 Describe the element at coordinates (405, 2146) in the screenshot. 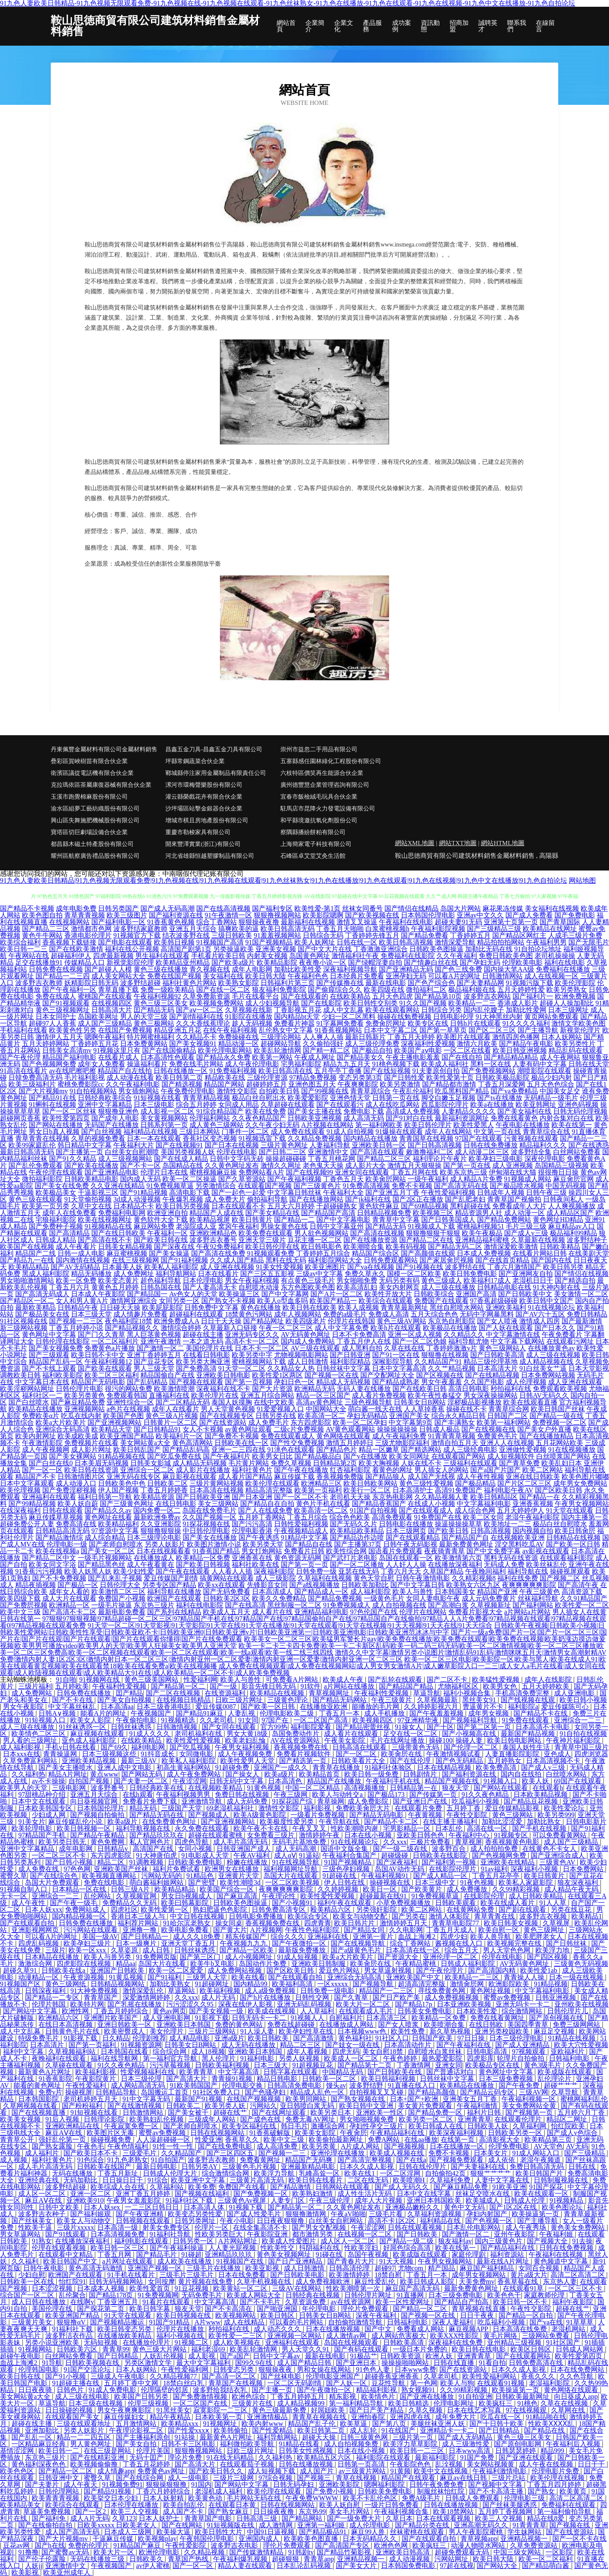

I see `国产视频视频` at that location.